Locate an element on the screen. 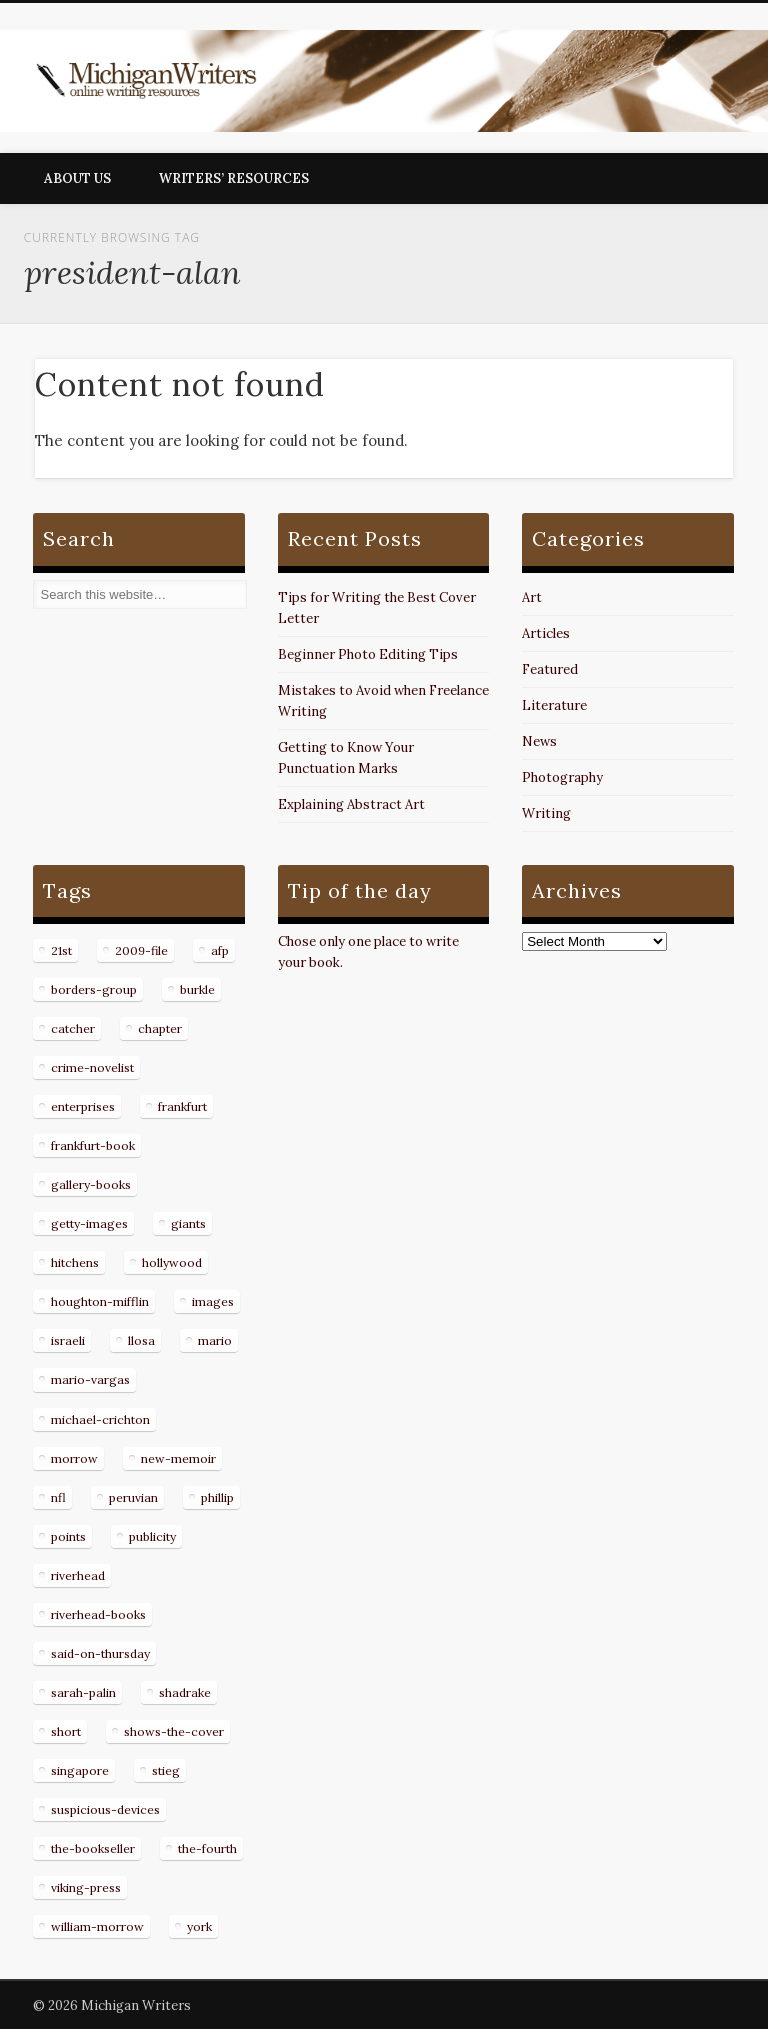 The height and width of the screenshot is (2029, 768). frankfurt [frankfurt (7 items)] is located at coordinates (182, 1106).